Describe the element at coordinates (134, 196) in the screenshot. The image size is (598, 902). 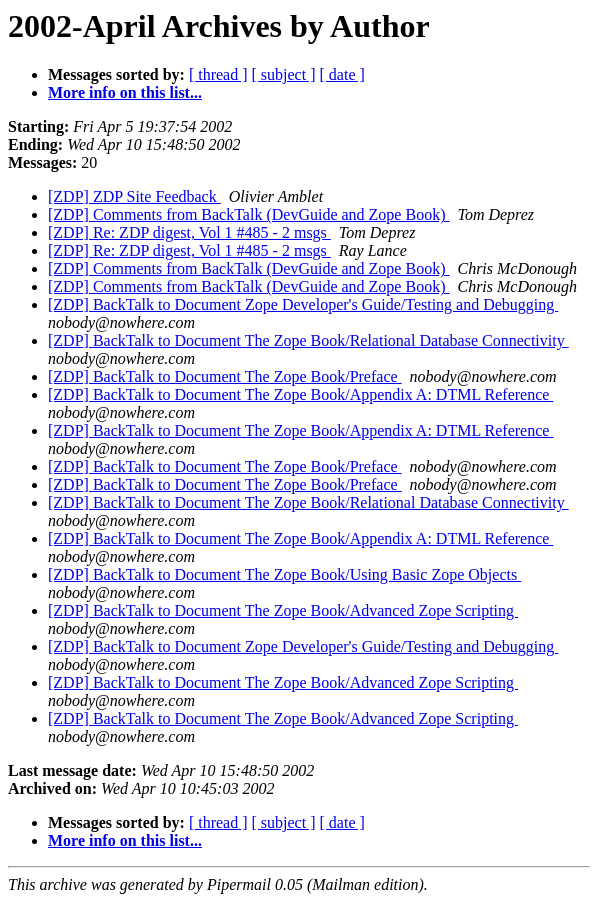
I see `[ZDP] ZDP Site Feedback` at that location.